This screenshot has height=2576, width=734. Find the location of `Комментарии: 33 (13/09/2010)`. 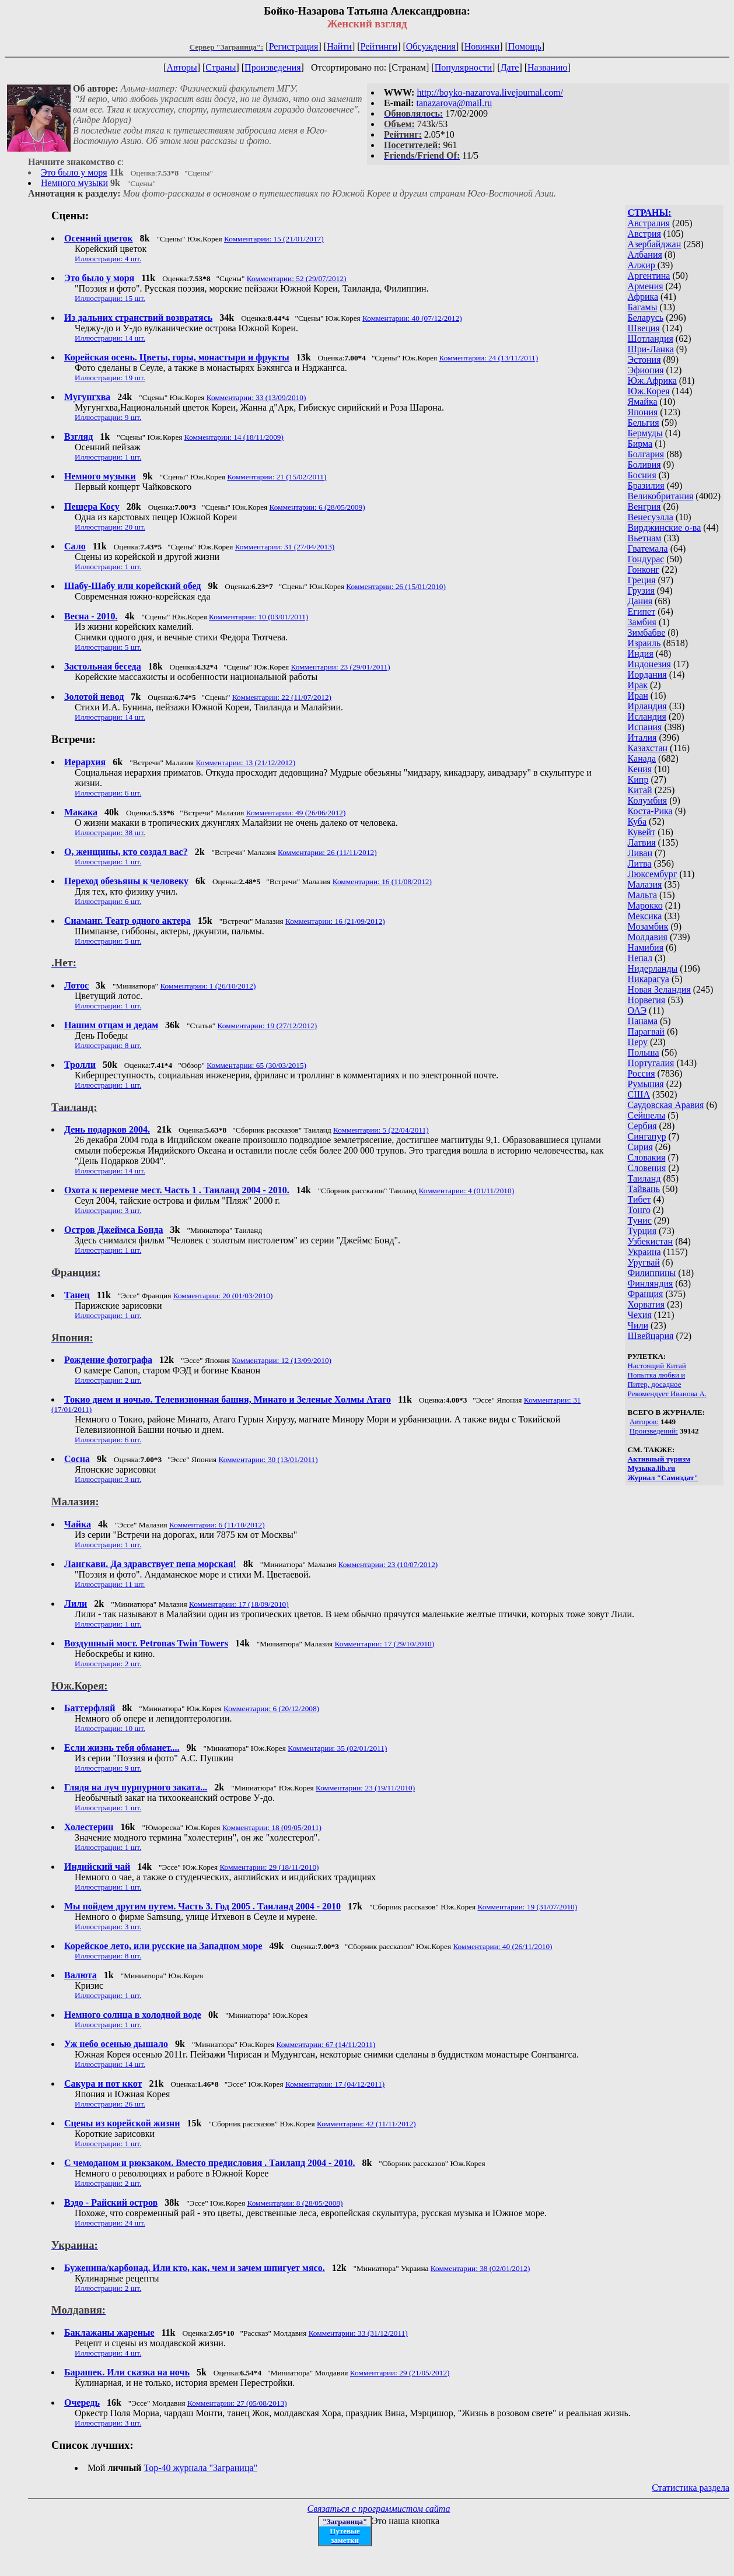

Комментарии: 33 (13/09/2010) is located at coordinates (256, 397).